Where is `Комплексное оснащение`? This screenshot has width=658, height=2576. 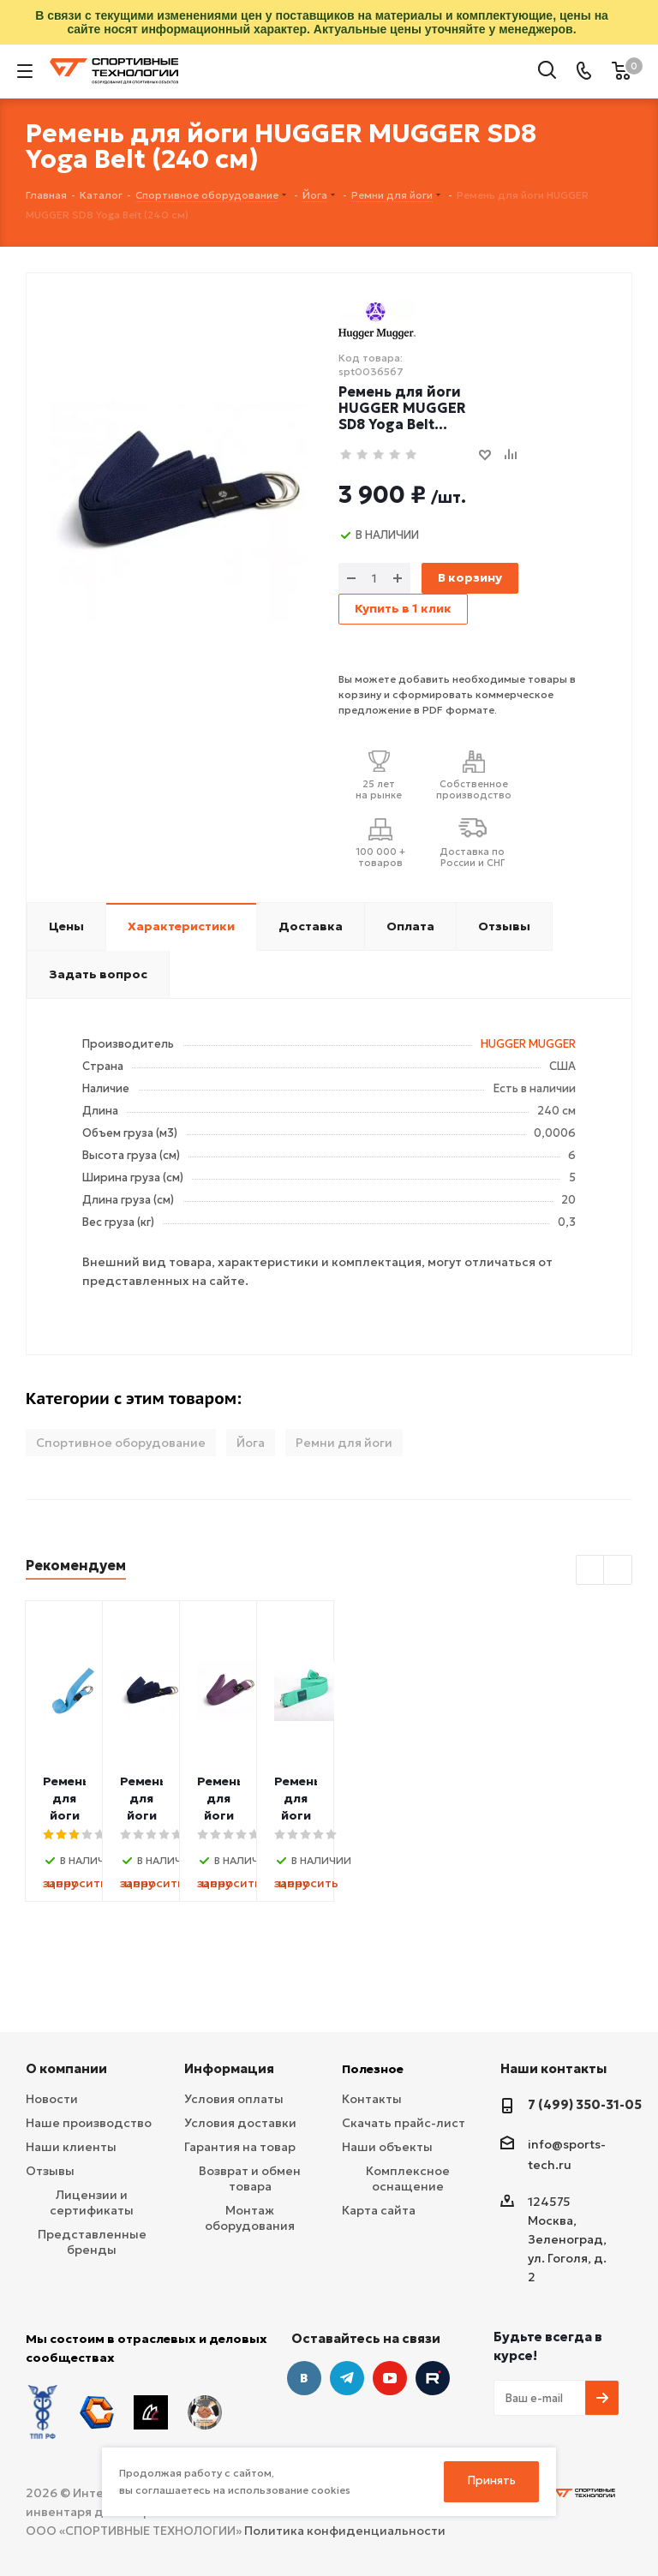
Комплексное оснащение is located at coordinates (408, 2178).